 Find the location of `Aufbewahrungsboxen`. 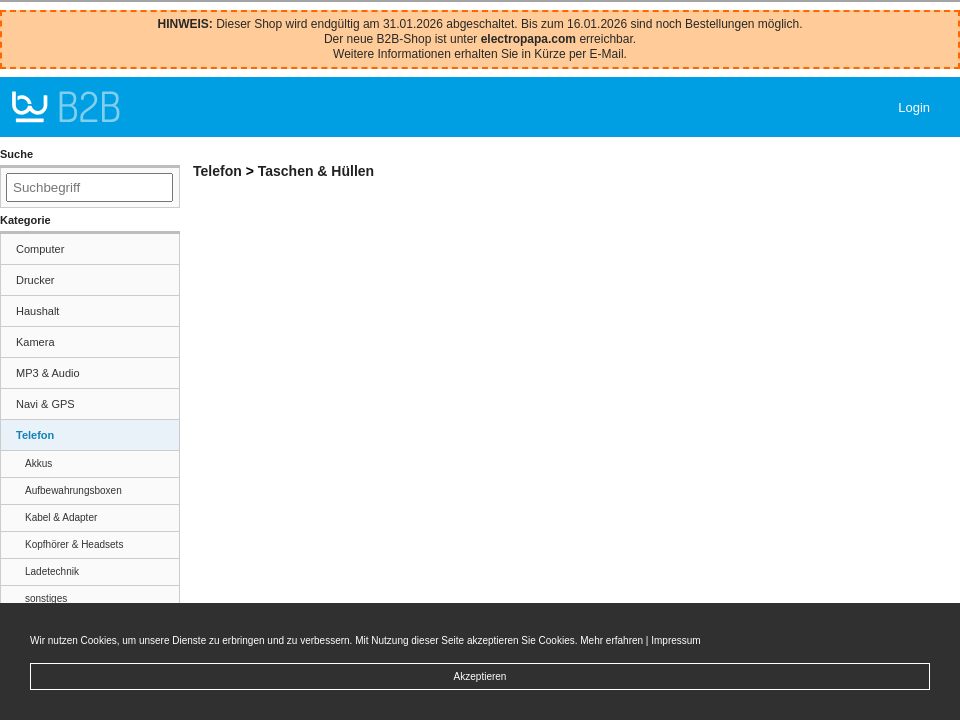

Aufbewahrungsboxen is located at coordinates (73, 490).